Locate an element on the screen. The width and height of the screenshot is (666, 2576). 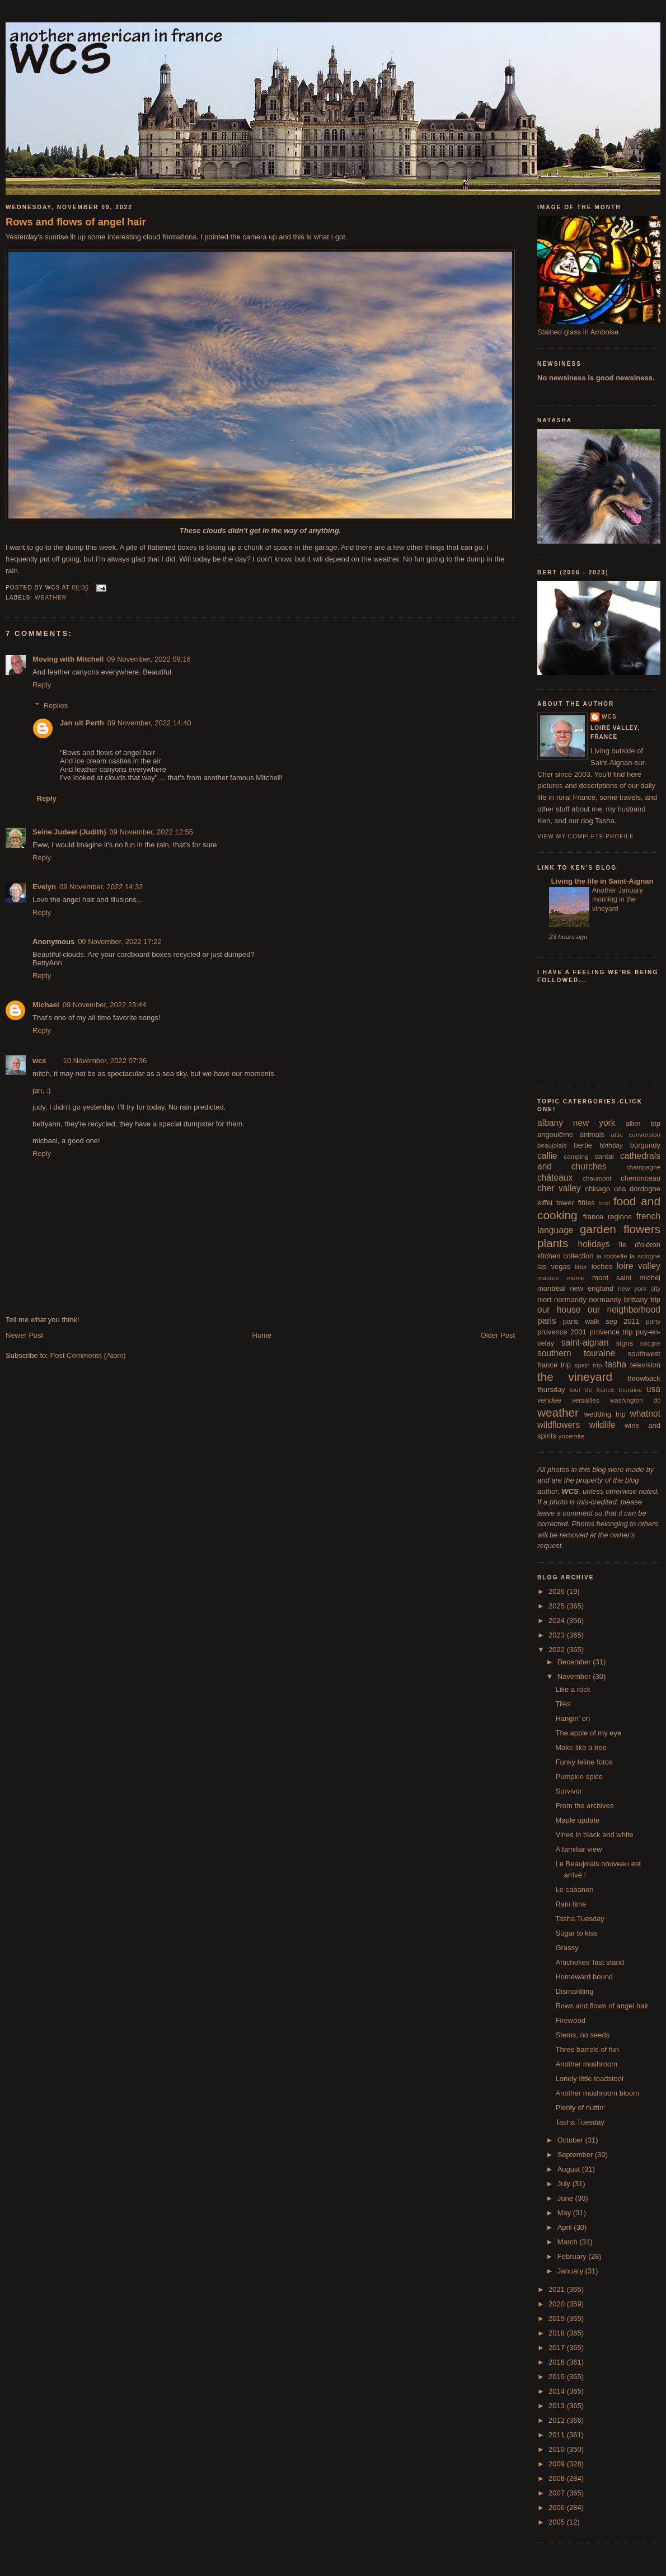
October is located at coordinates (571, 2140).